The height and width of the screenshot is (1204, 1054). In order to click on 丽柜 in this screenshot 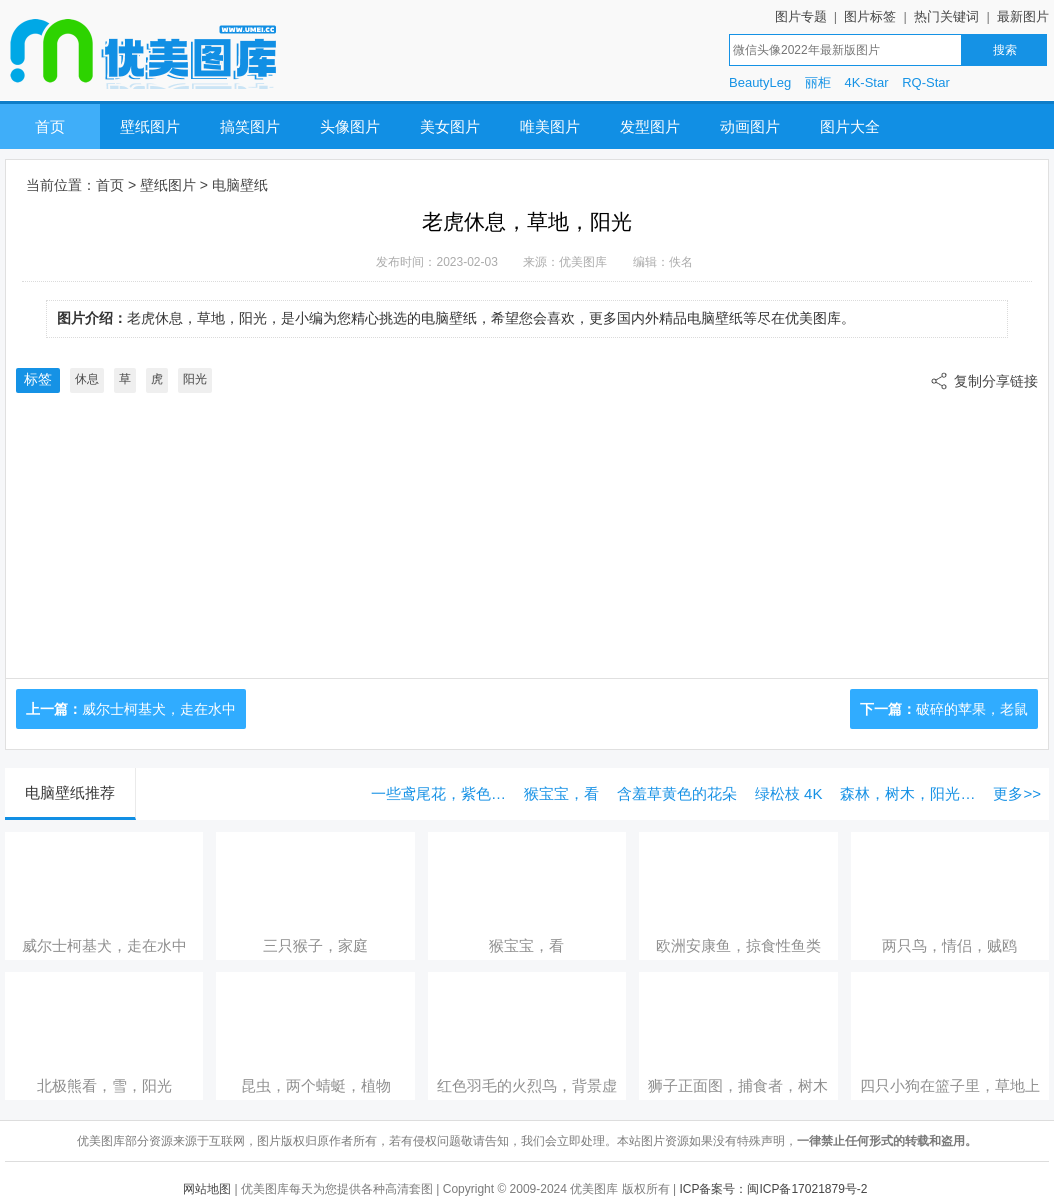, I will do `click(818, 82)`.